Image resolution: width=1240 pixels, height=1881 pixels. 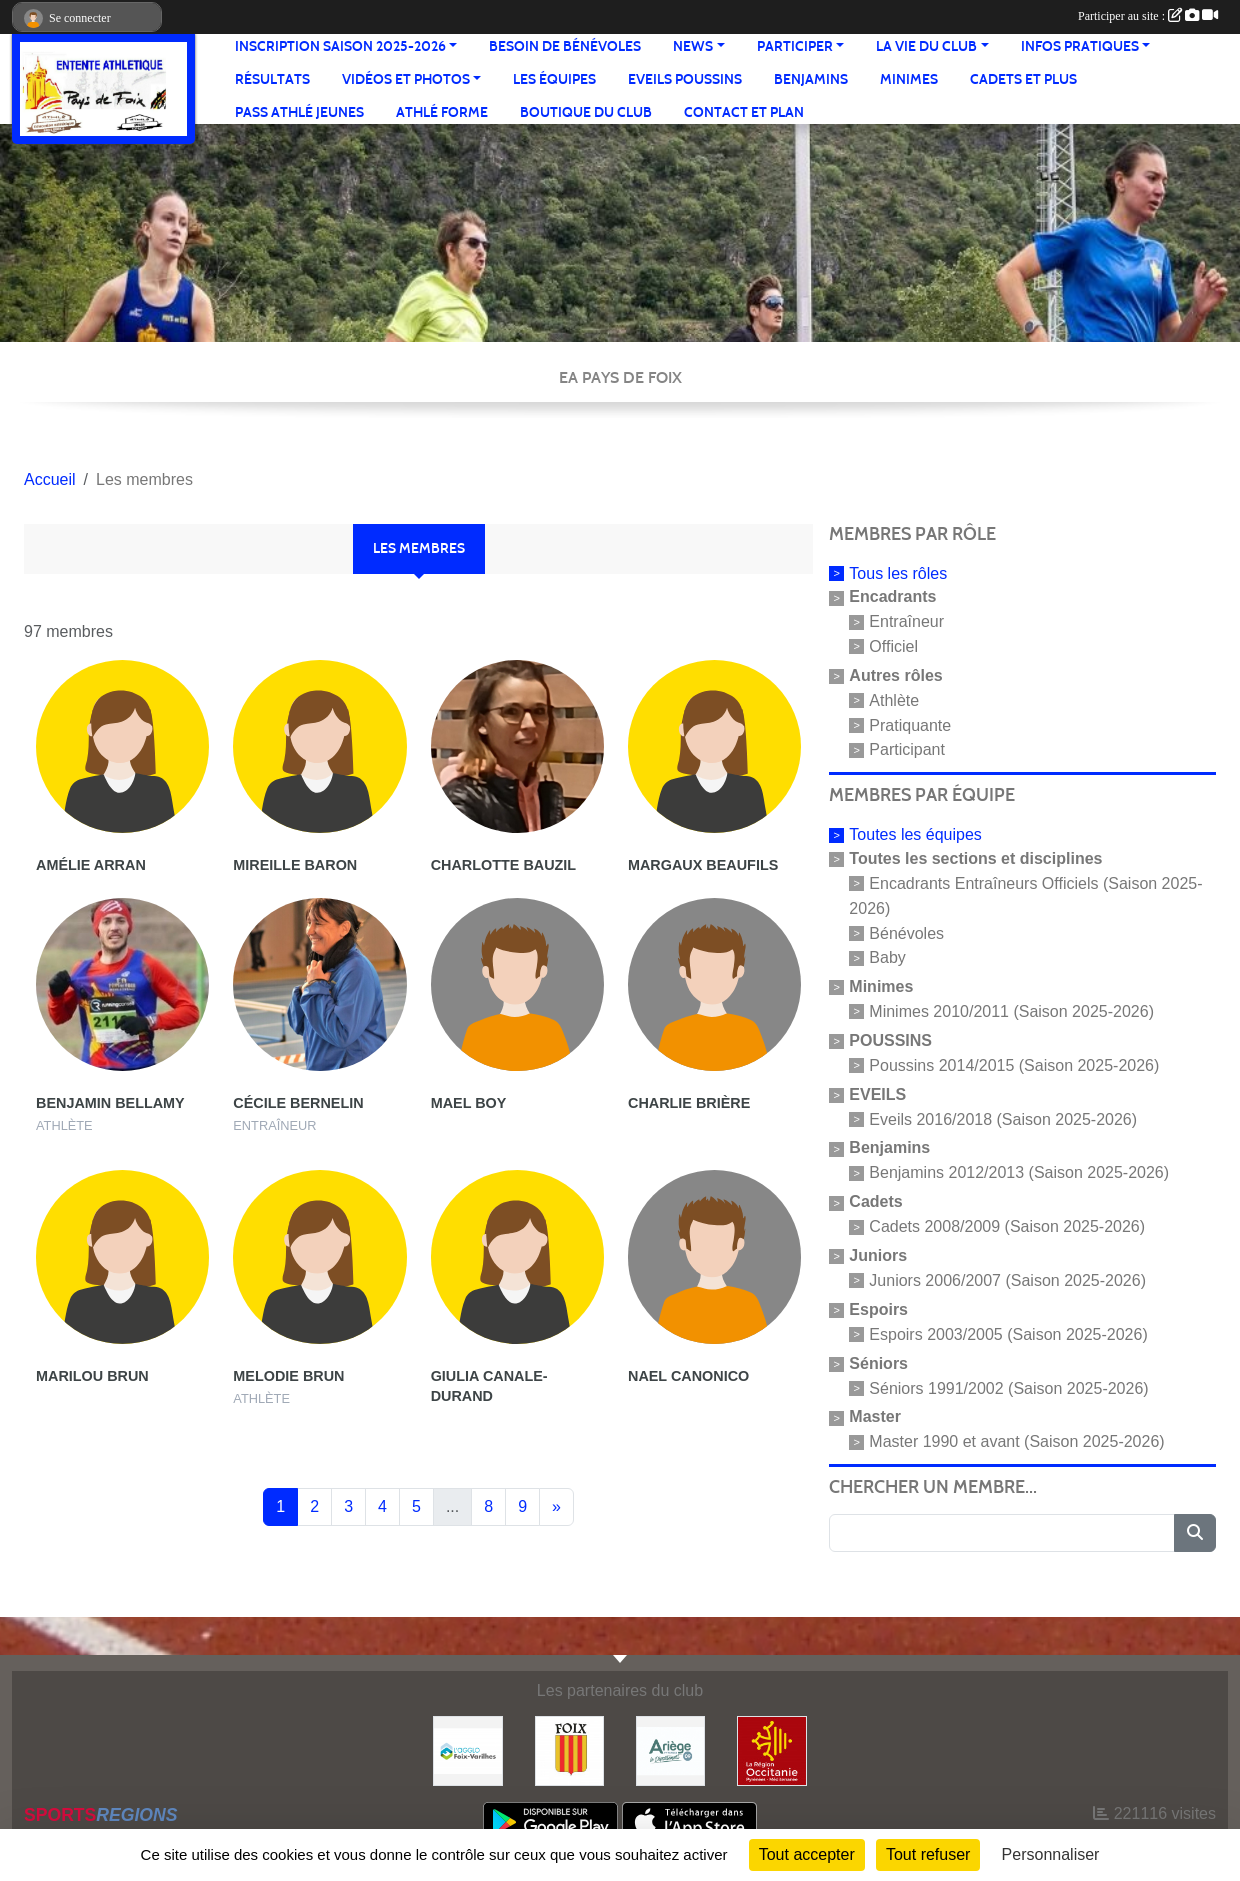 I want to click on Juniors 2006/2007 (Saison 2025-2026), so click(x=1007, y=1280).